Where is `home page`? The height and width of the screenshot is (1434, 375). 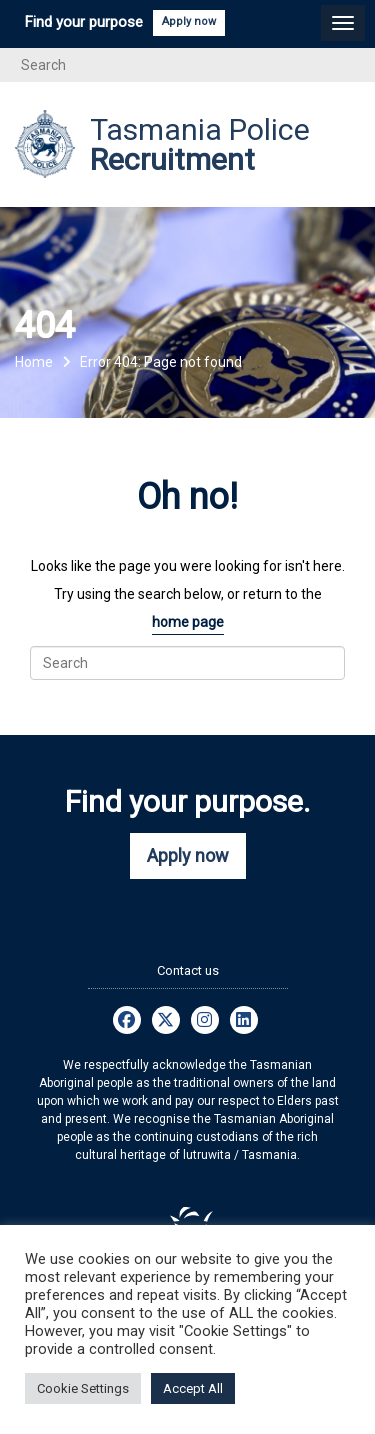 home page is located at coordinates (188, 622).